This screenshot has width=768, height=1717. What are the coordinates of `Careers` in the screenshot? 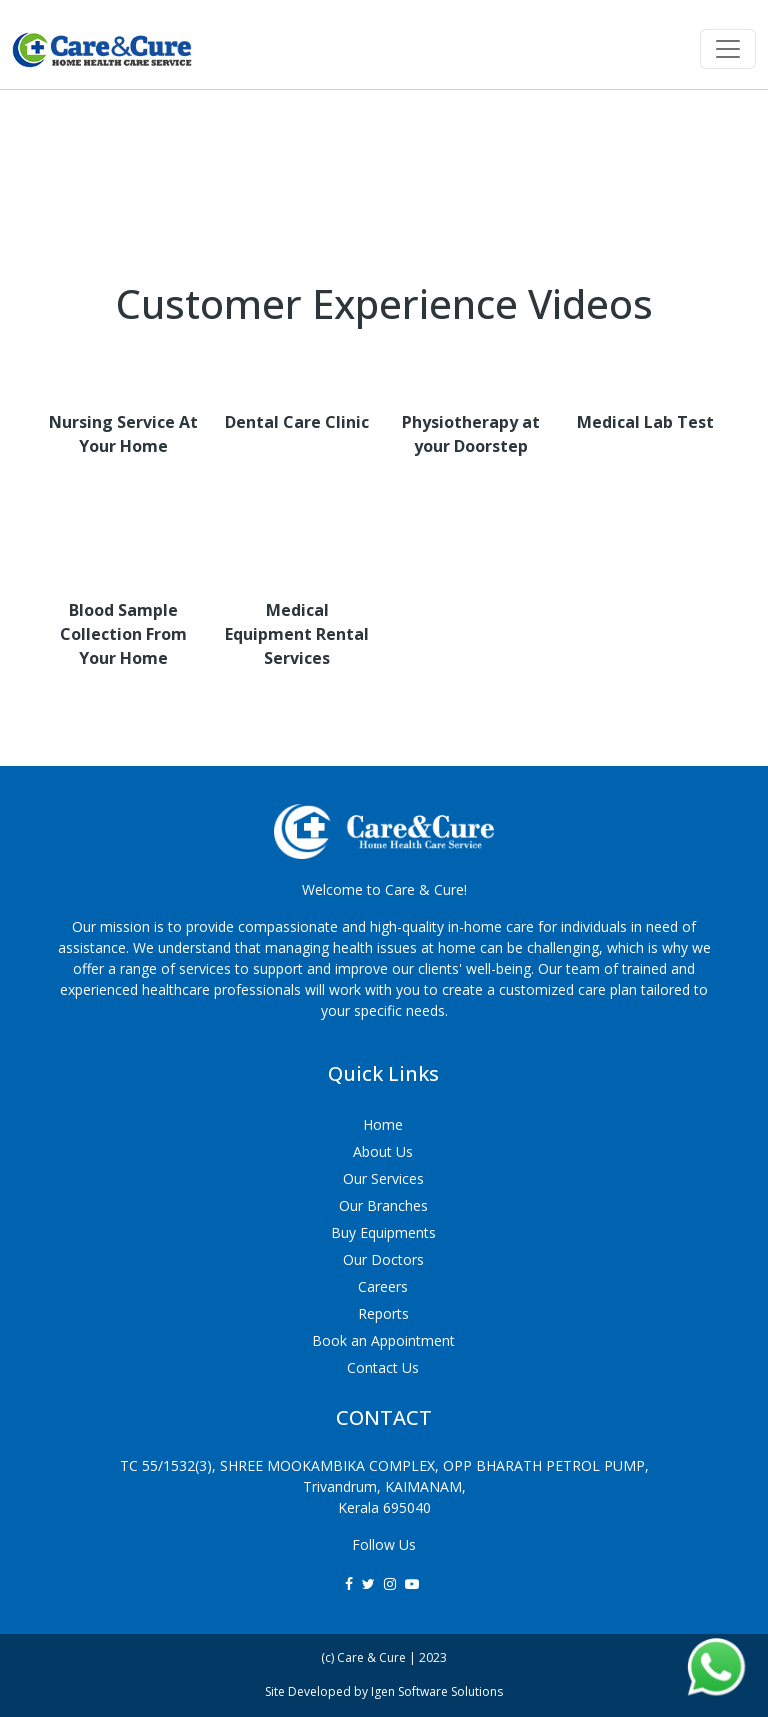 It's located at (383, 1286).